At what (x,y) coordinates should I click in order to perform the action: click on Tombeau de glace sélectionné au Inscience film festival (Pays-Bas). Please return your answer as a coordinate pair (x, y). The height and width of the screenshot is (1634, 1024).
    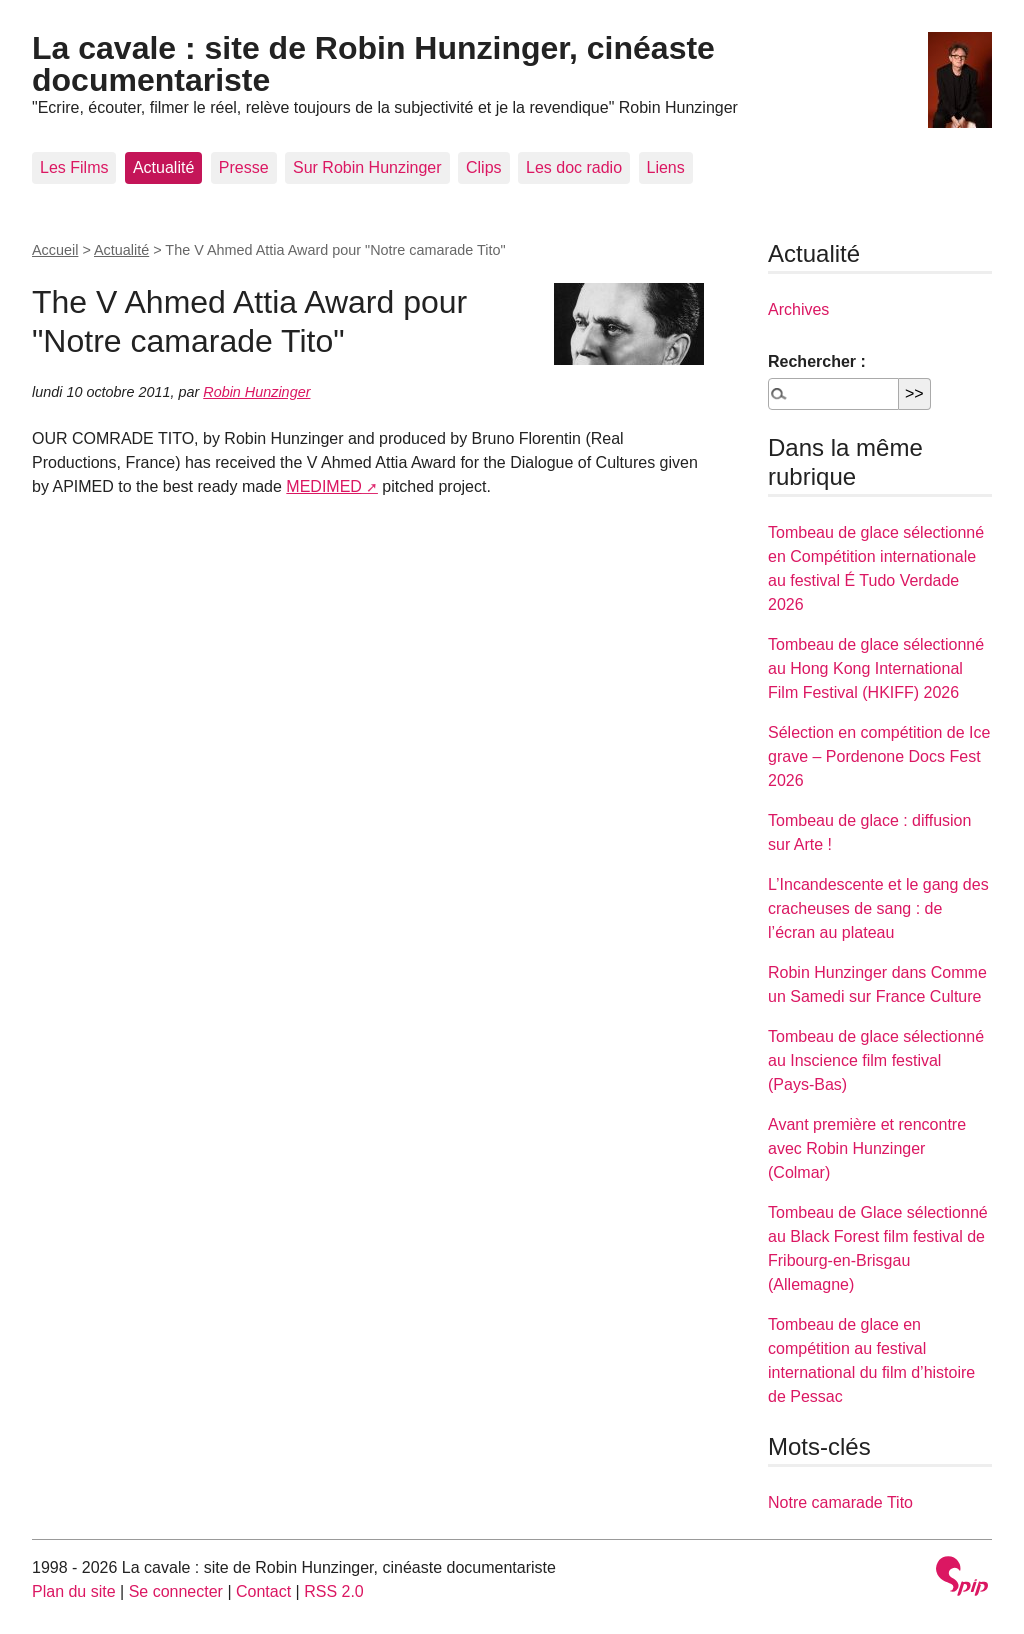
    Looking at the image, I should click on (876, 1060).